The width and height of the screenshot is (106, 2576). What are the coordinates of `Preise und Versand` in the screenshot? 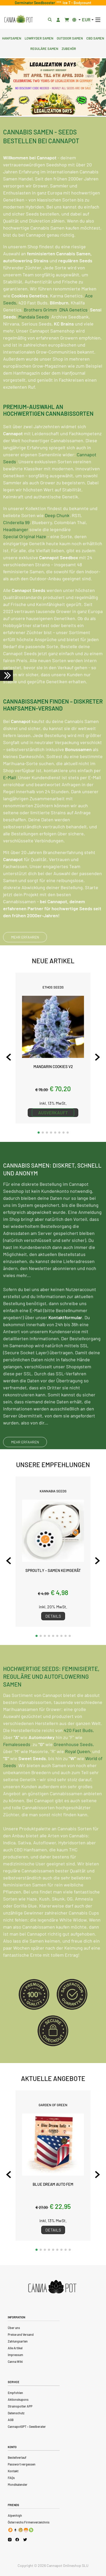 It's located at (21, 2334).